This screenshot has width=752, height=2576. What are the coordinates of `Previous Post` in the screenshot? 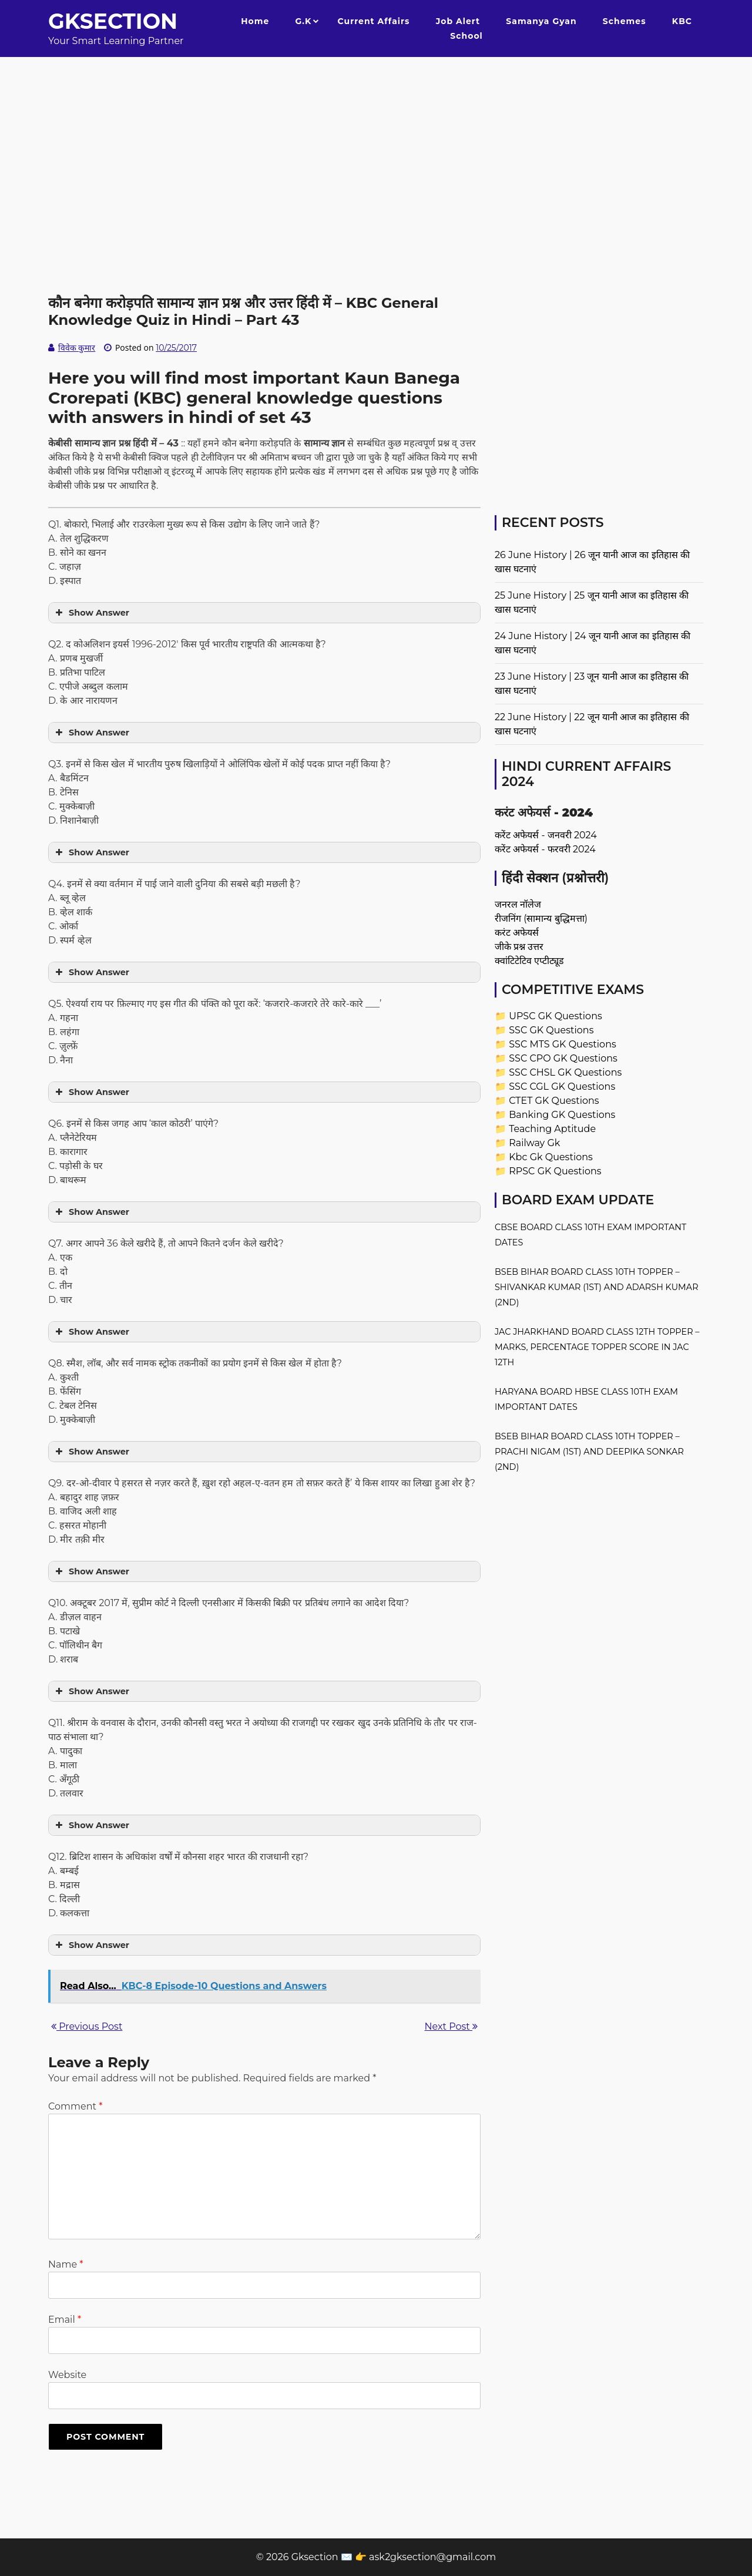 It's located at (86, 2026).